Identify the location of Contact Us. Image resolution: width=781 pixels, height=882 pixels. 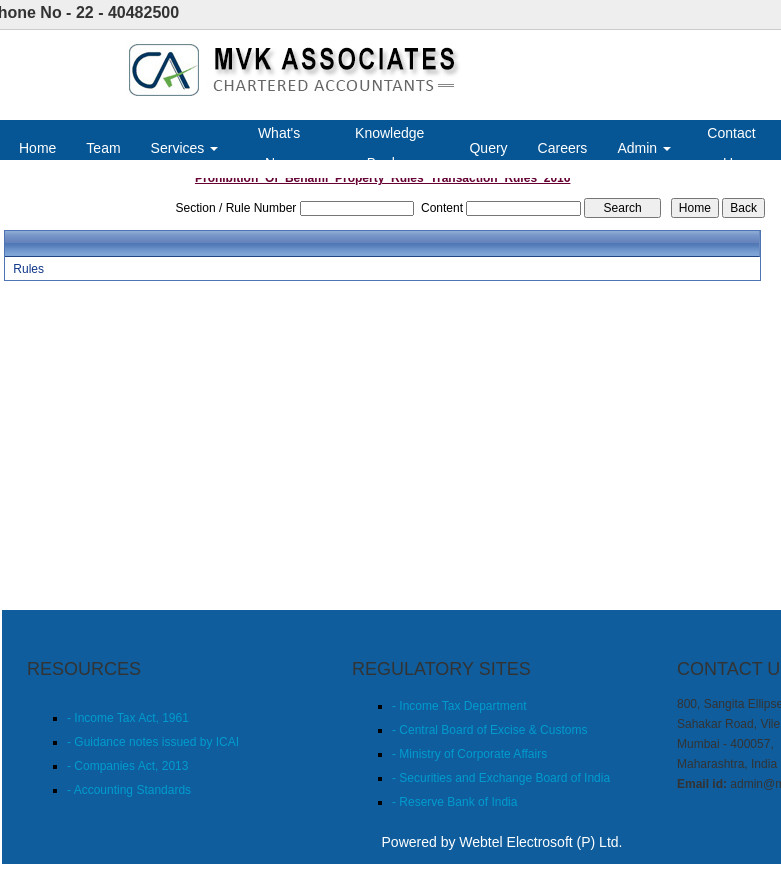
(731, 148).